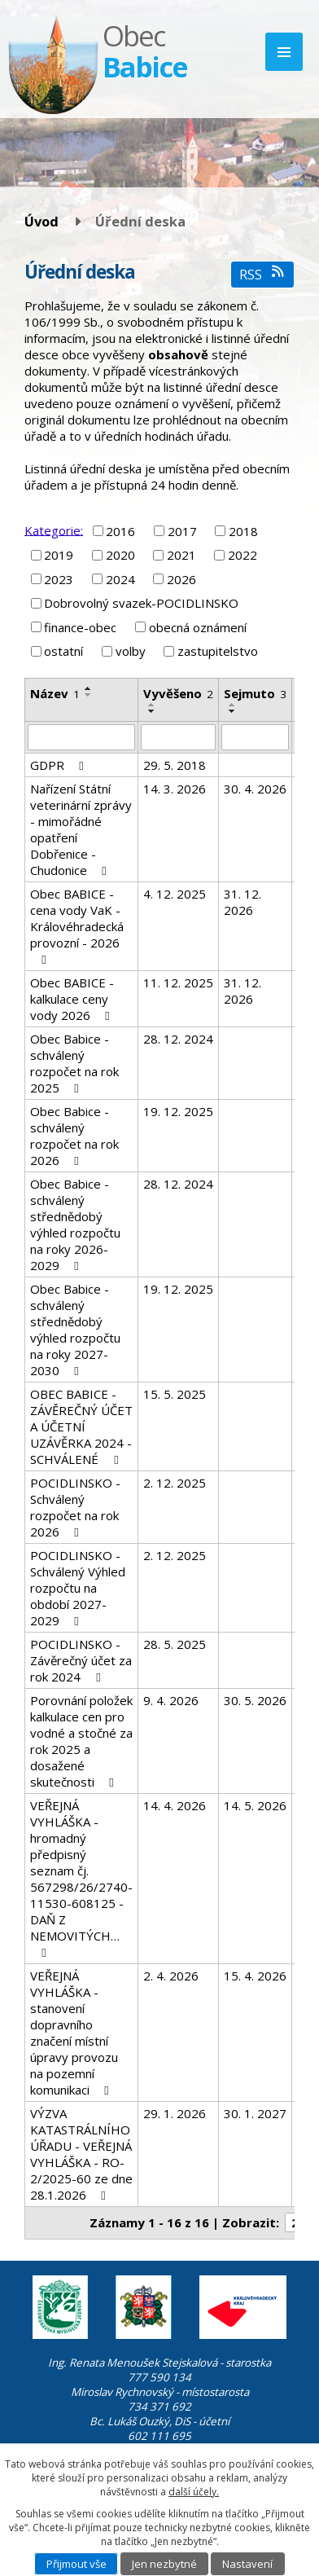  What do you see at coordinates (89, 688) in the screenshot?
I see `[Seřadit podle Název vzestupně]` at bounding box center [89, 688].